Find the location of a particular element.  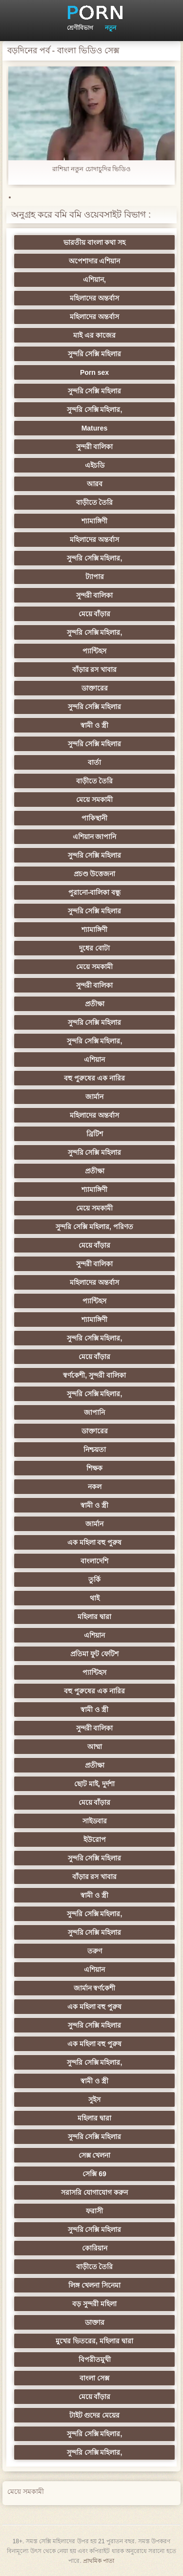

সুন্দরি সেক্সি মহিলার, পরিণত is located at coordinates (94, 1227).